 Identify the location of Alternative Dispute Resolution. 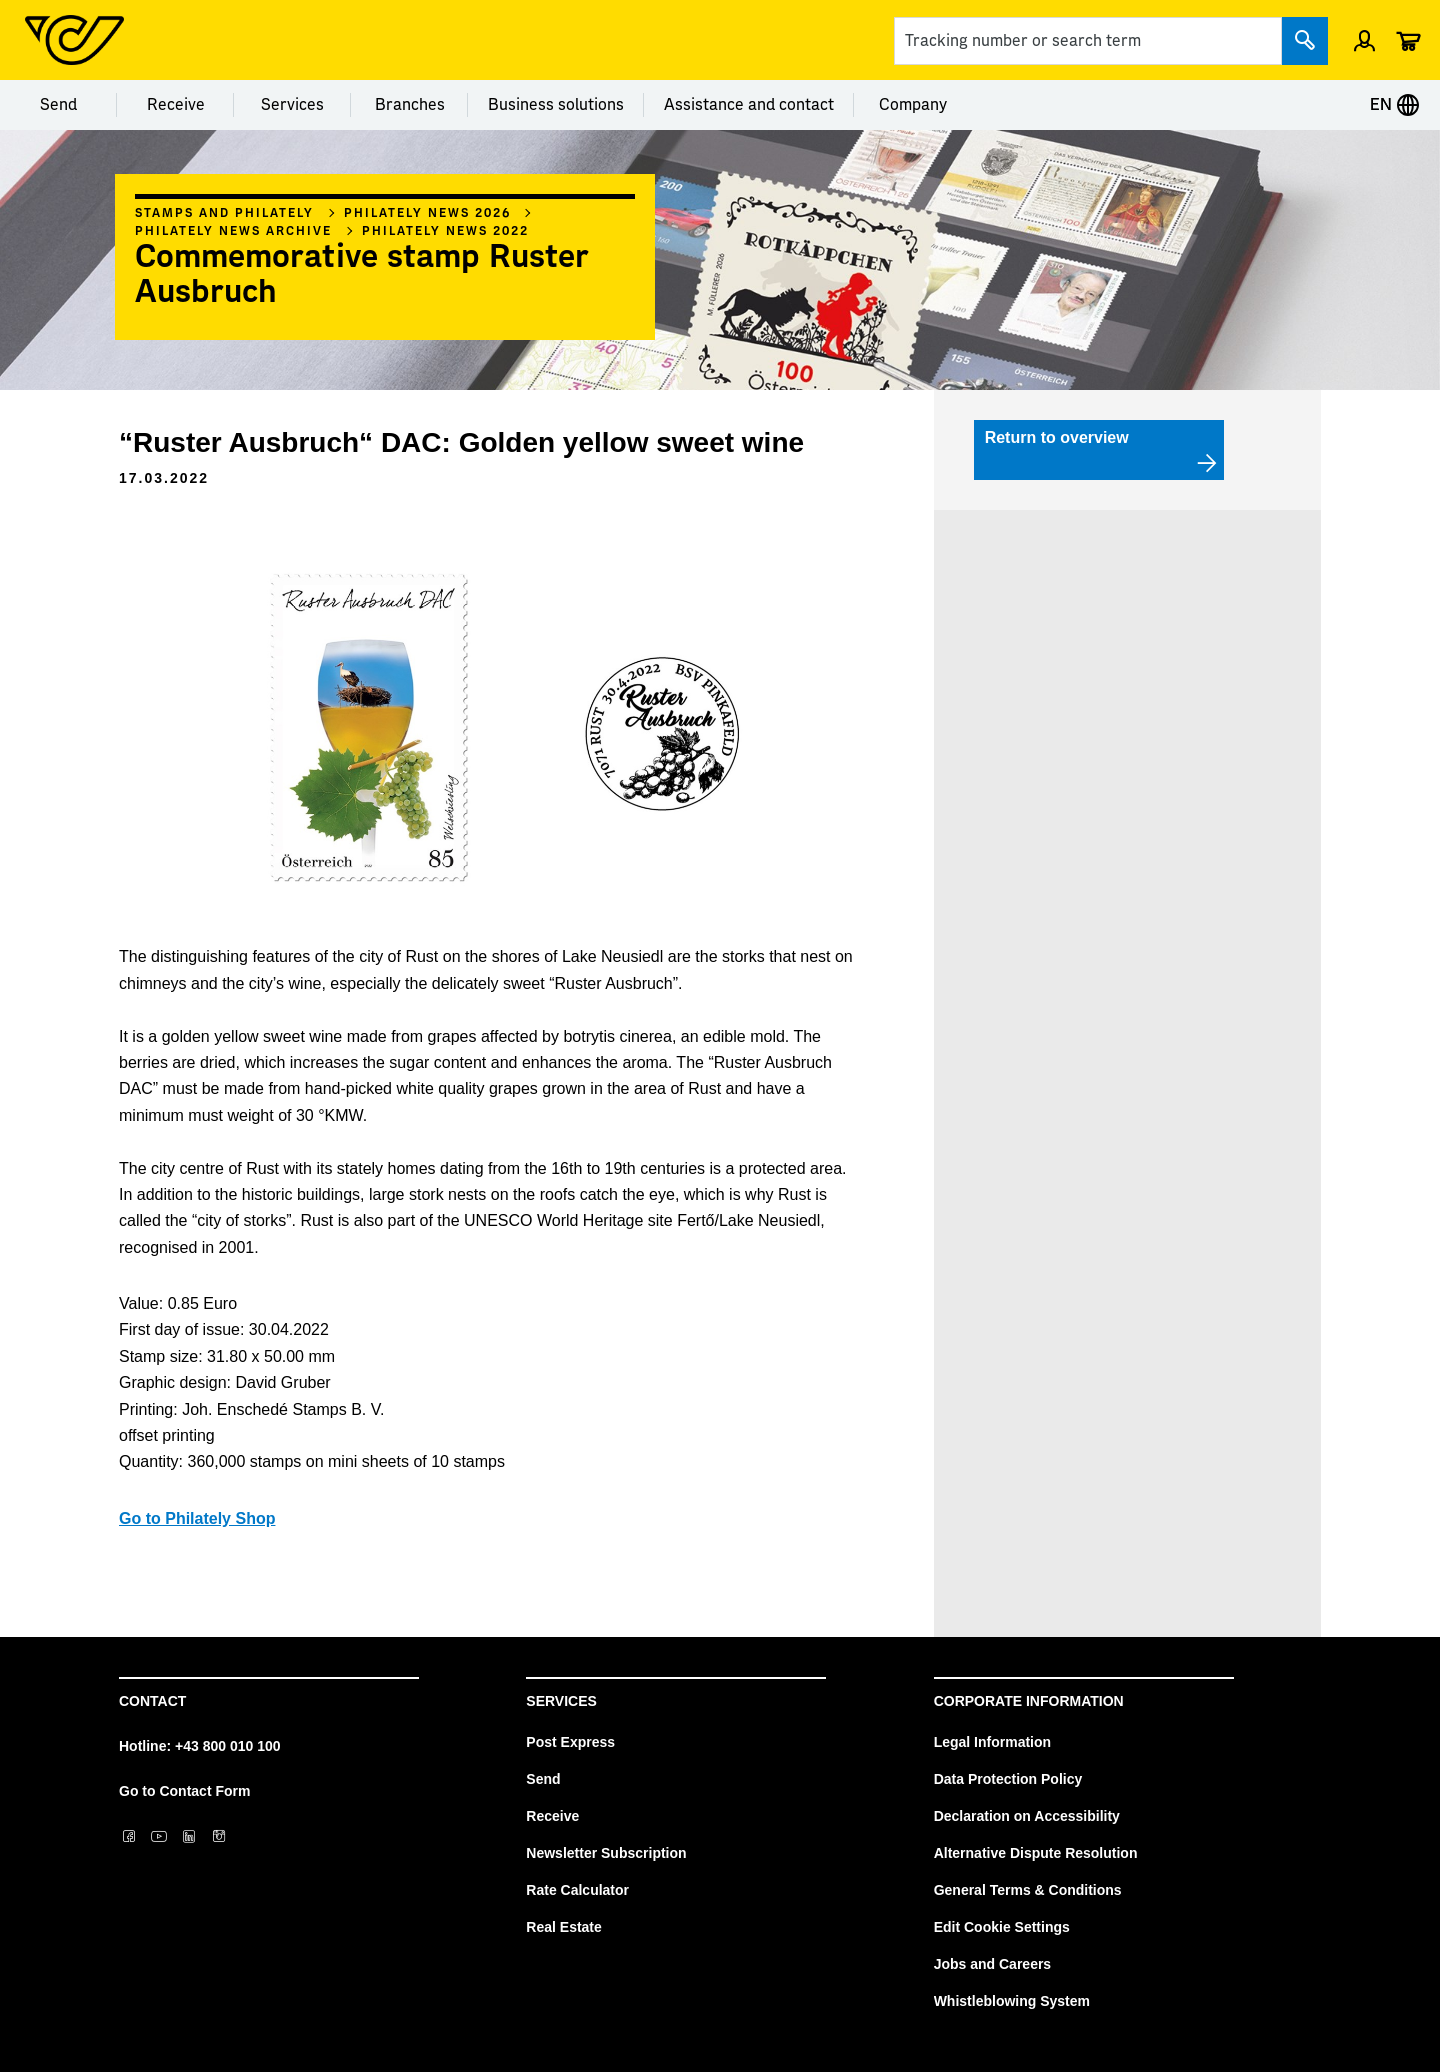
(1036, 1853).